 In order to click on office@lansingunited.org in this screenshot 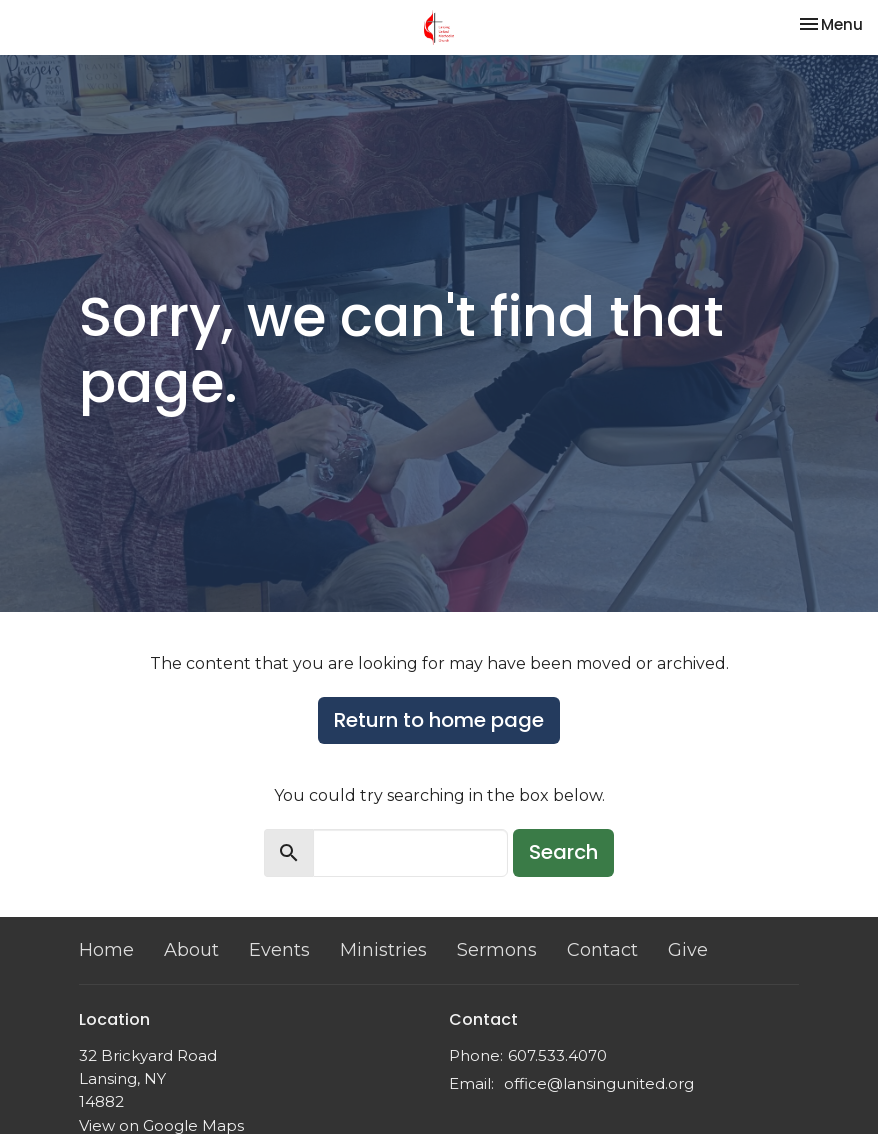, I will do `click(599, 1083)`.